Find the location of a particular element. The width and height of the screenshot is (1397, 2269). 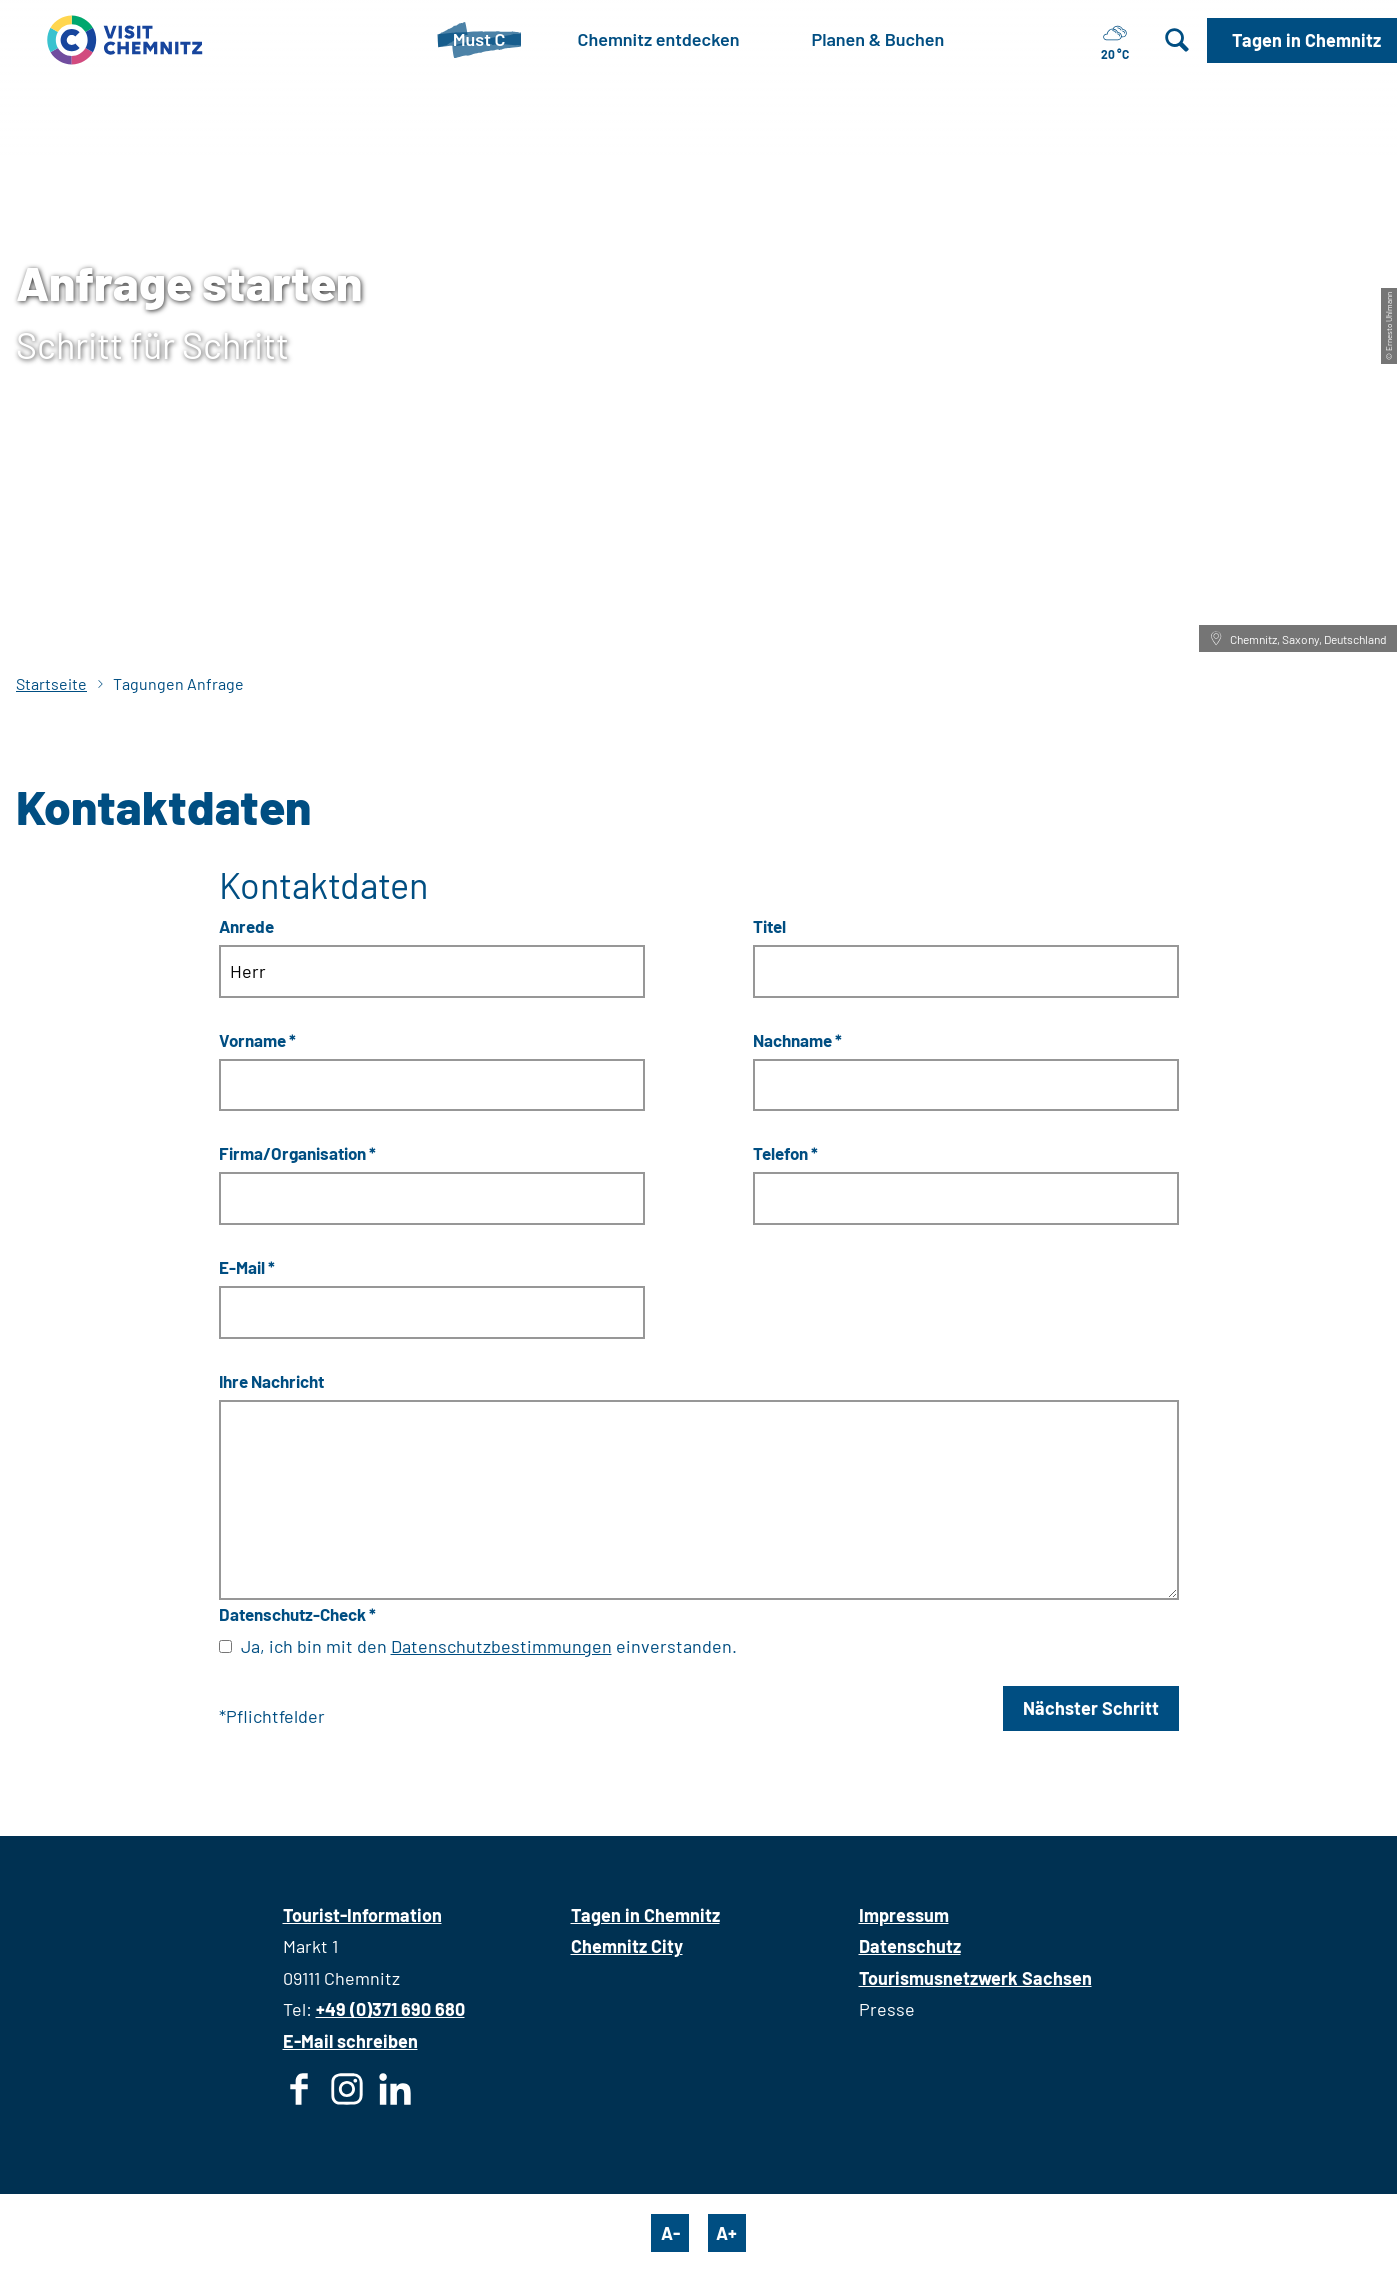

Nachname is located at coordinates (797, 1039).